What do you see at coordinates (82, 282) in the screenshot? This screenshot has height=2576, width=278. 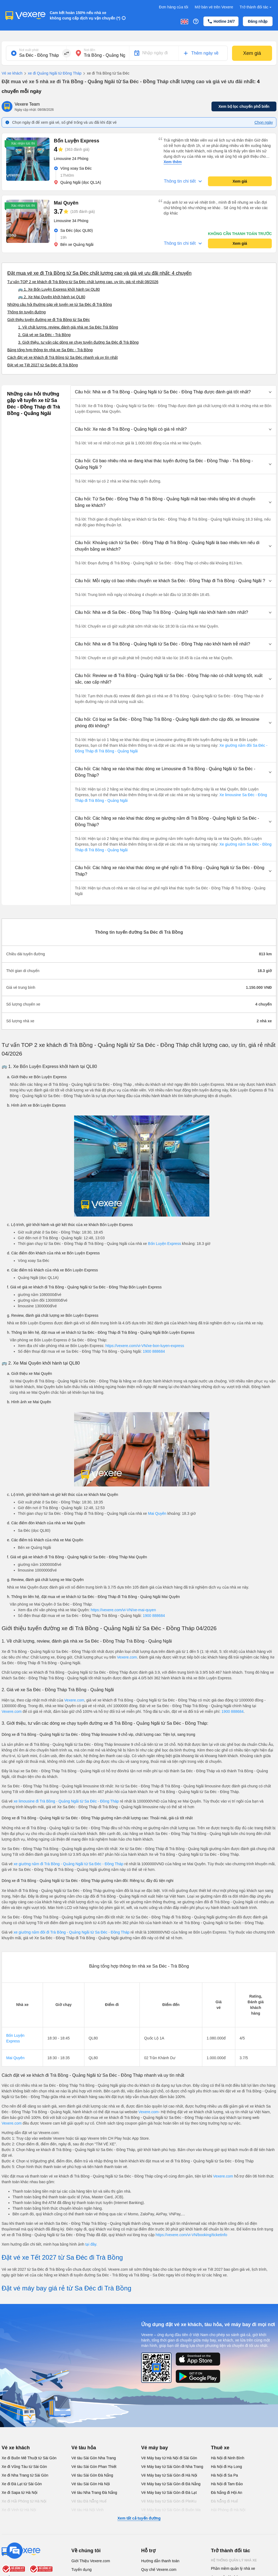 I see `Tư vấn TOP 2 xe khách đi Trà Bồng từ Sa Đéc chất lượng cao, uy tín, giá rẻ nhất 08/2026` at bounding box center [82, 282].